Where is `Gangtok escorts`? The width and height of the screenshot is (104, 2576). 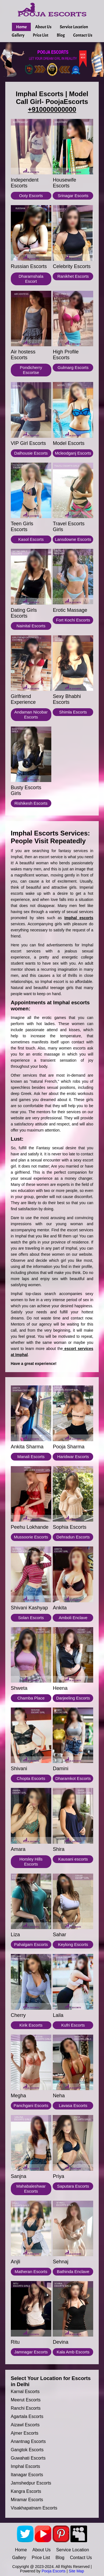 Gangtok escorts is located at coordinates (27, 2449).